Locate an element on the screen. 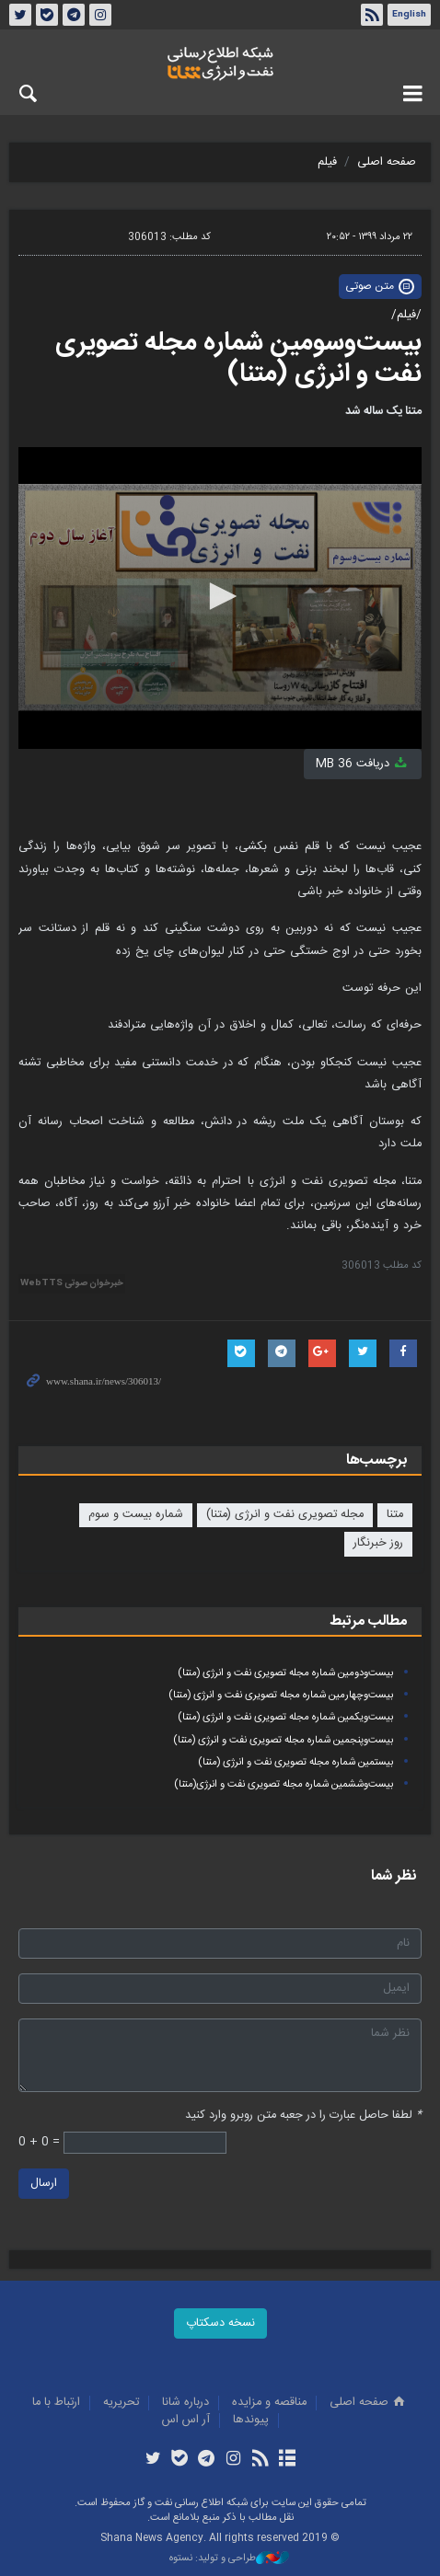 This screenshot has height=2576, width=440. مجله تصویری نفت و انرژی (متنا) is located at coordinates (285, 1514).